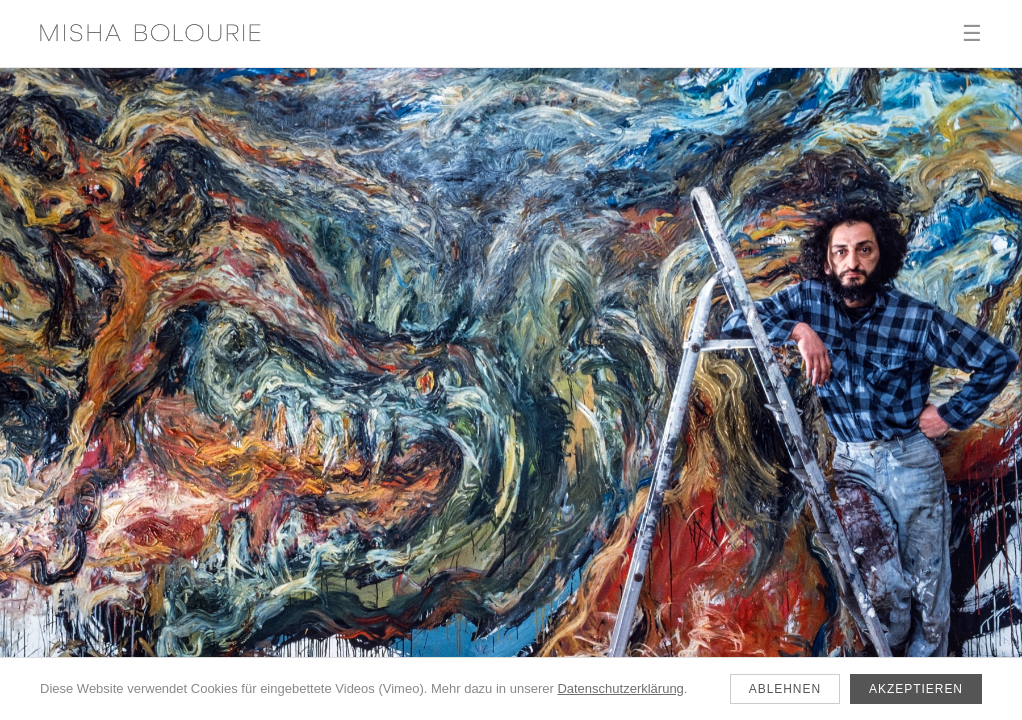  Describe the element at coordinates (785, 689) in the screenshot. I see `Ablehnen` at that location.